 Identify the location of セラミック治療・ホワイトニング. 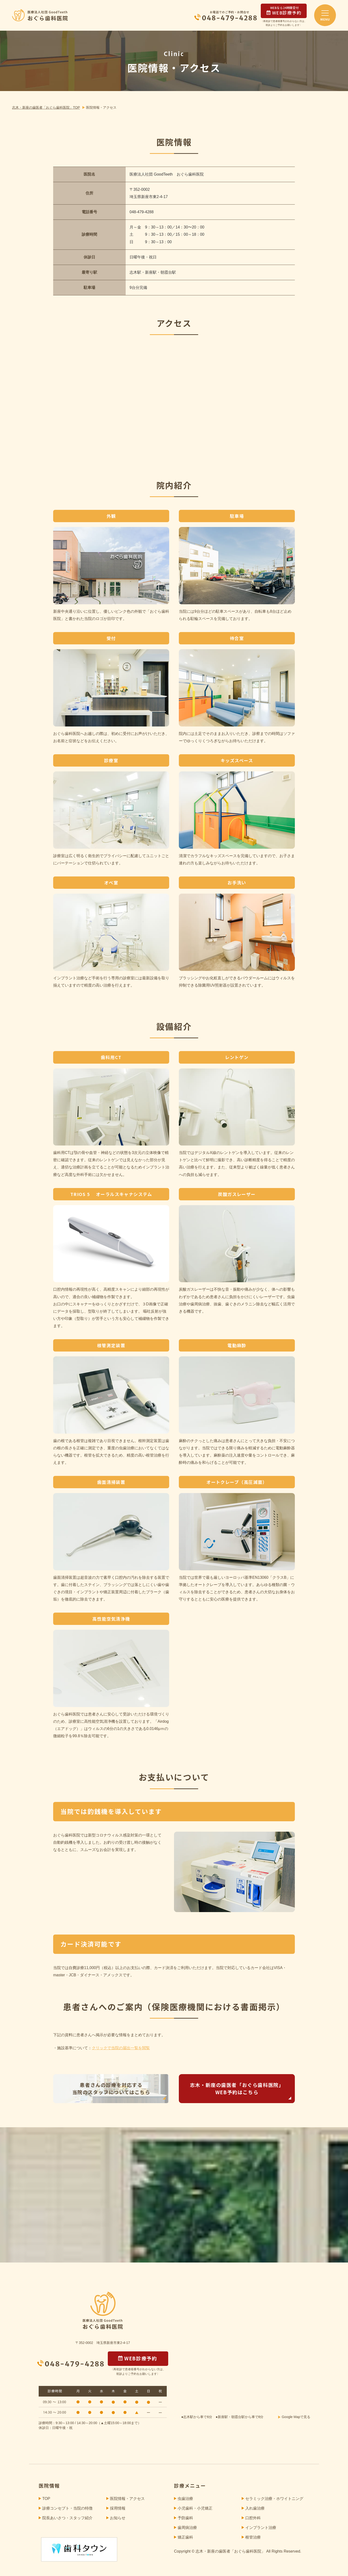
(274, 2499).